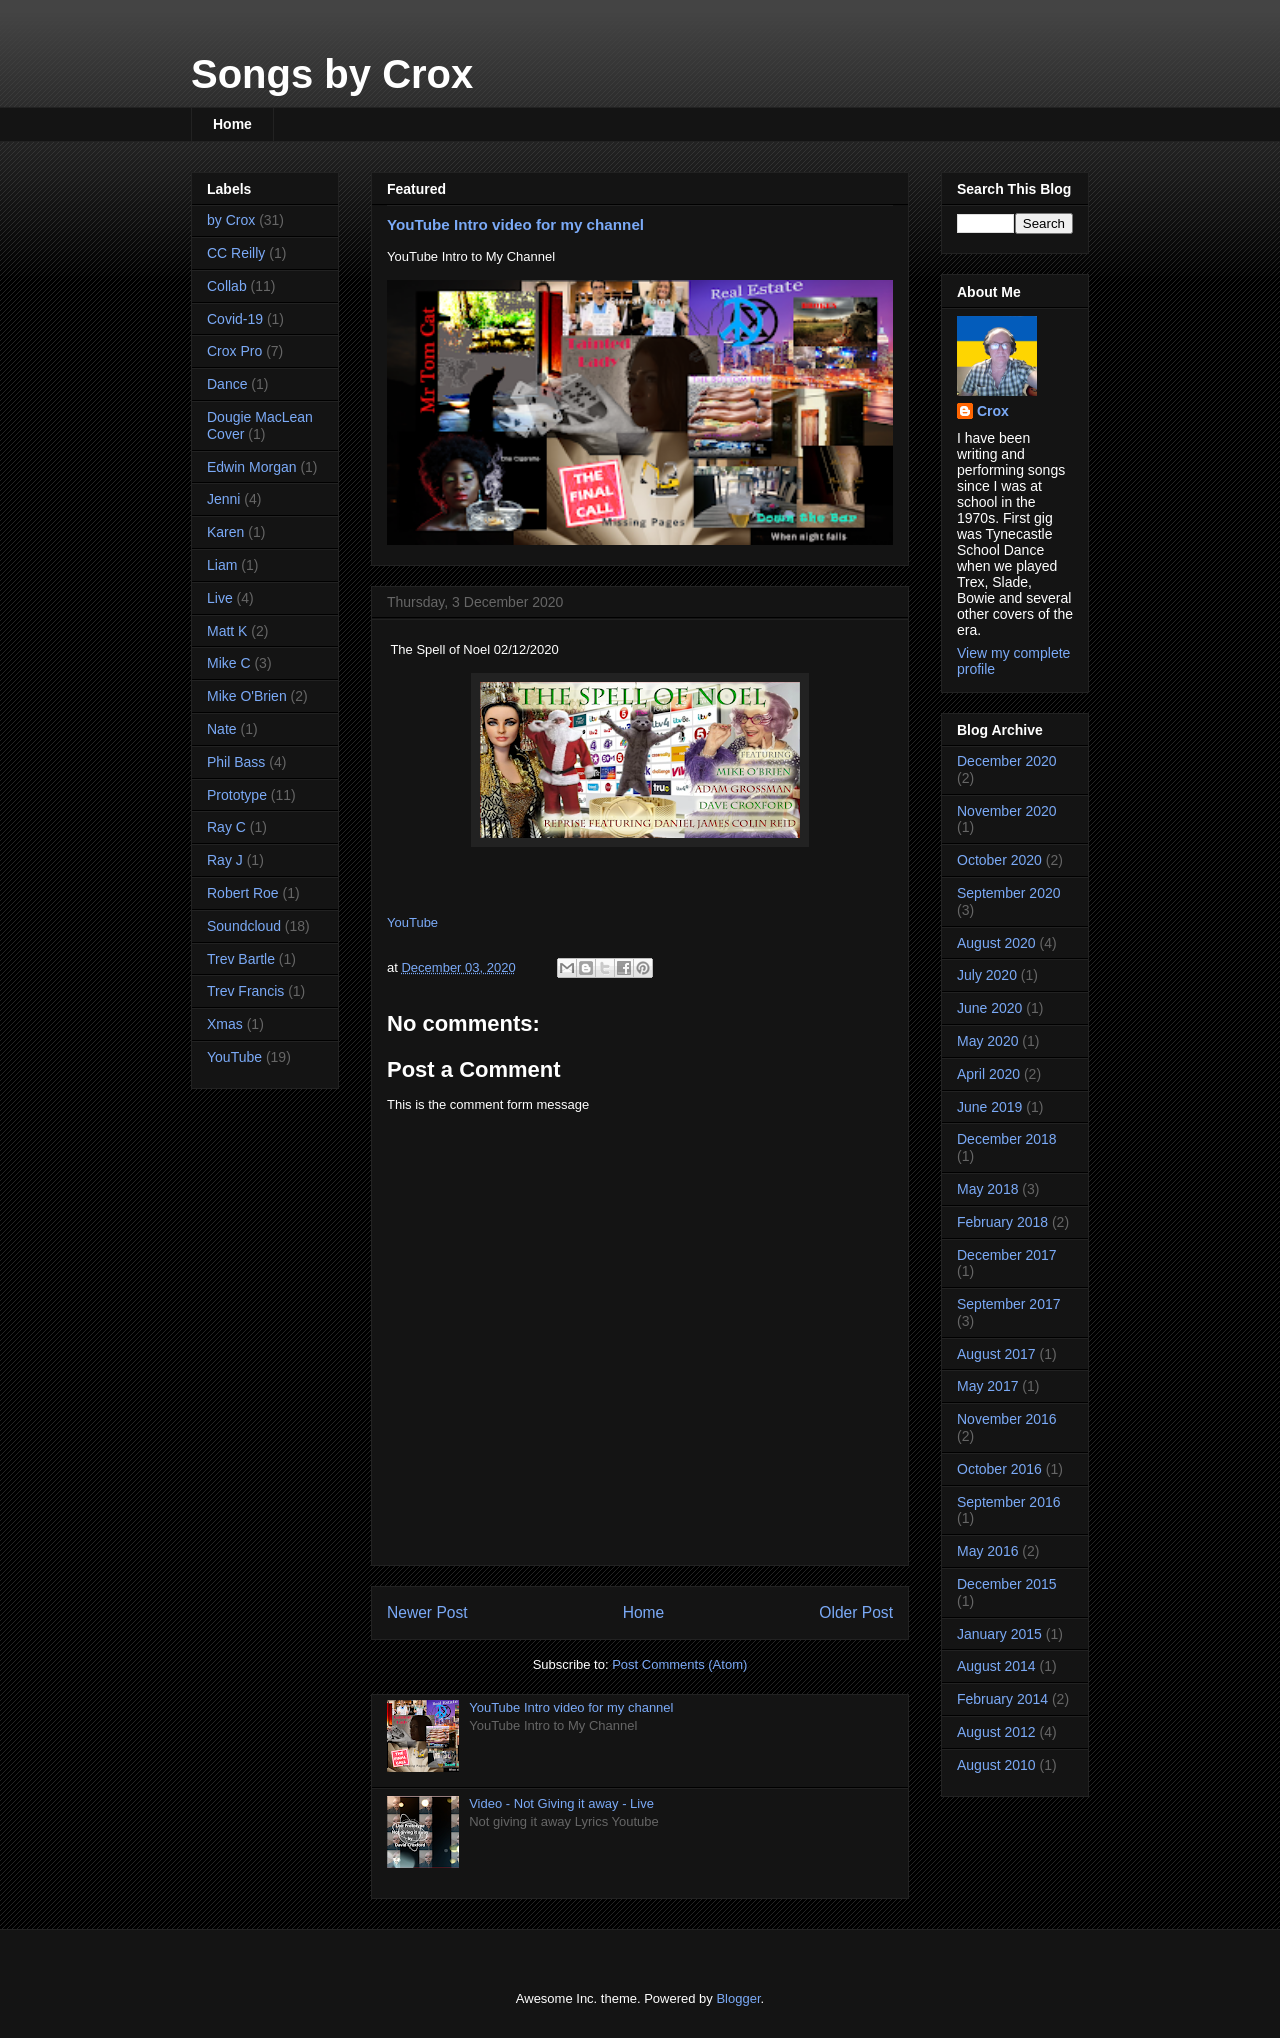 Image resolution: width=1280 pixels, height=2038 pixels. I want to click on Crox, so click(993, 411).